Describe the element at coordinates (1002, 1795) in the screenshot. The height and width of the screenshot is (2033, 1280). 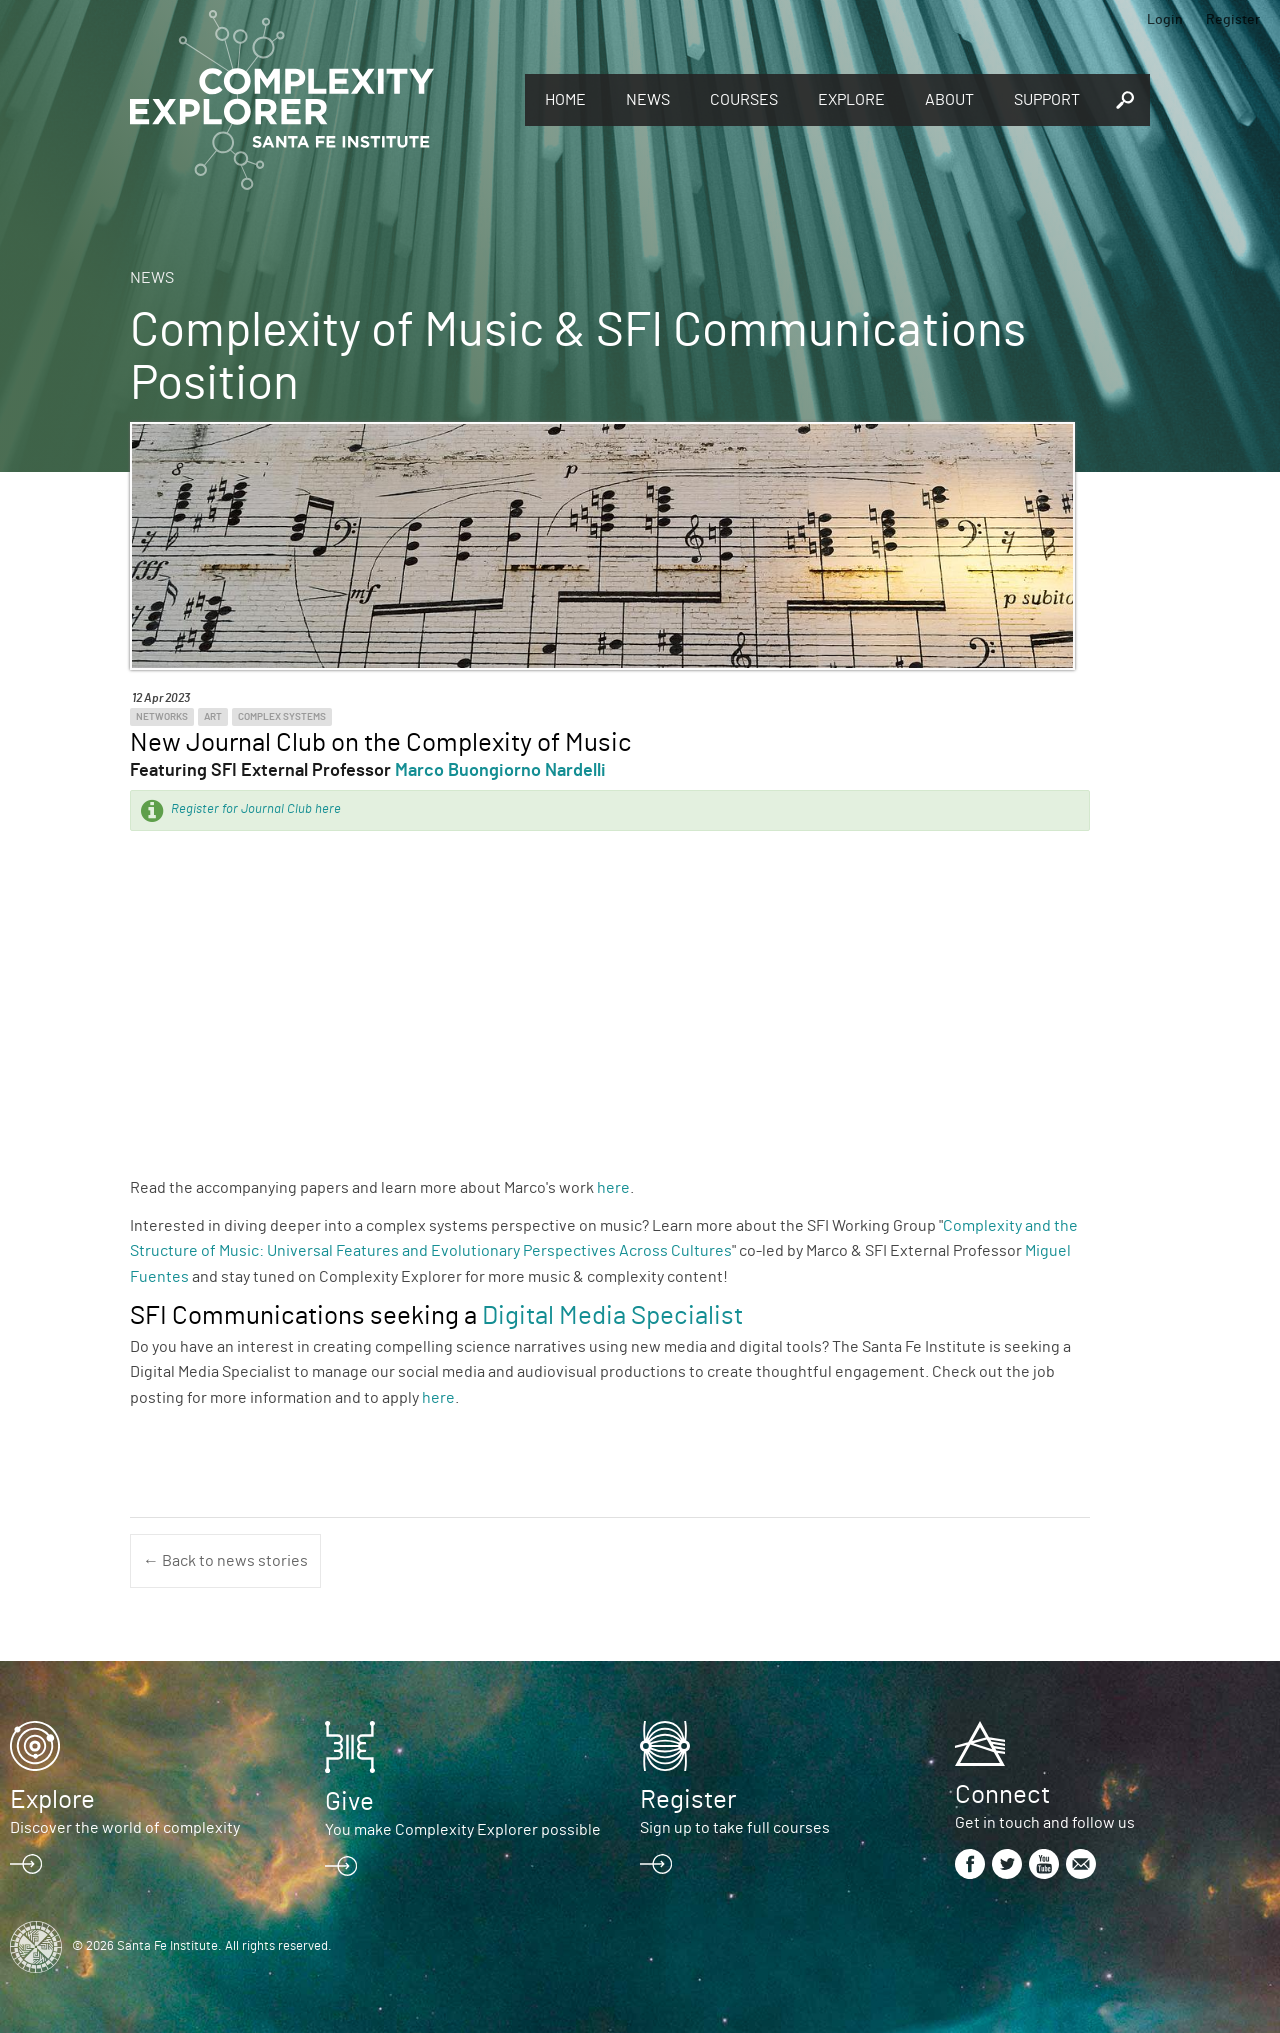
I see `Connect` at that location.